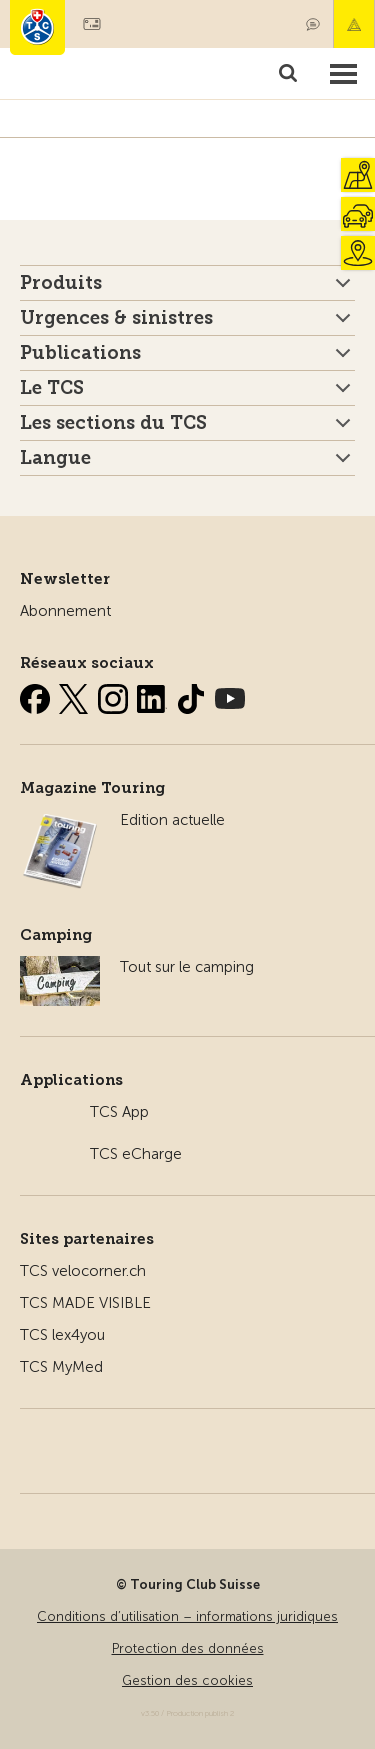 The height and width of the screenshot is (1749, 375). What do you see at coordinates (65, 611) in the screenshot?
I see `Abonnement` at bounding box center [65, 611].